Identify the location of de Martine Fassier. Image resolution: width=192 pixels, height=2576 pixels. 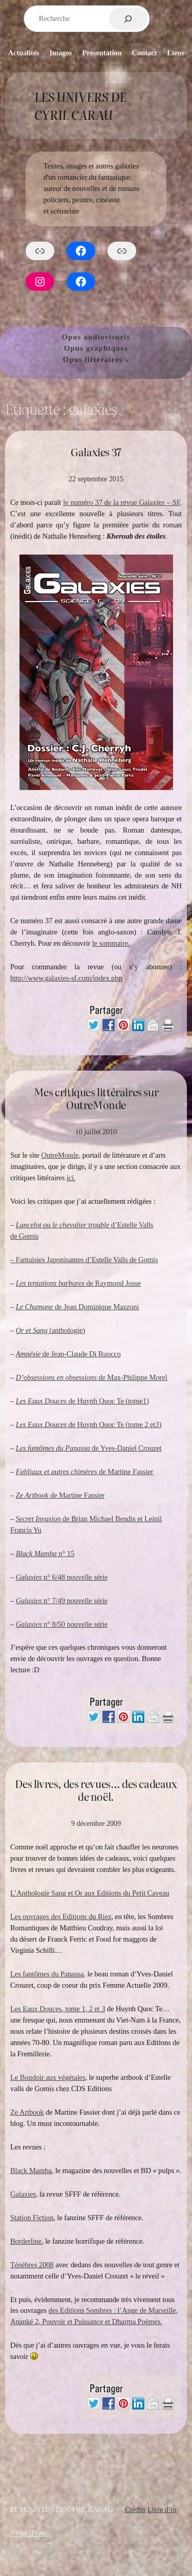
(85, 1471).